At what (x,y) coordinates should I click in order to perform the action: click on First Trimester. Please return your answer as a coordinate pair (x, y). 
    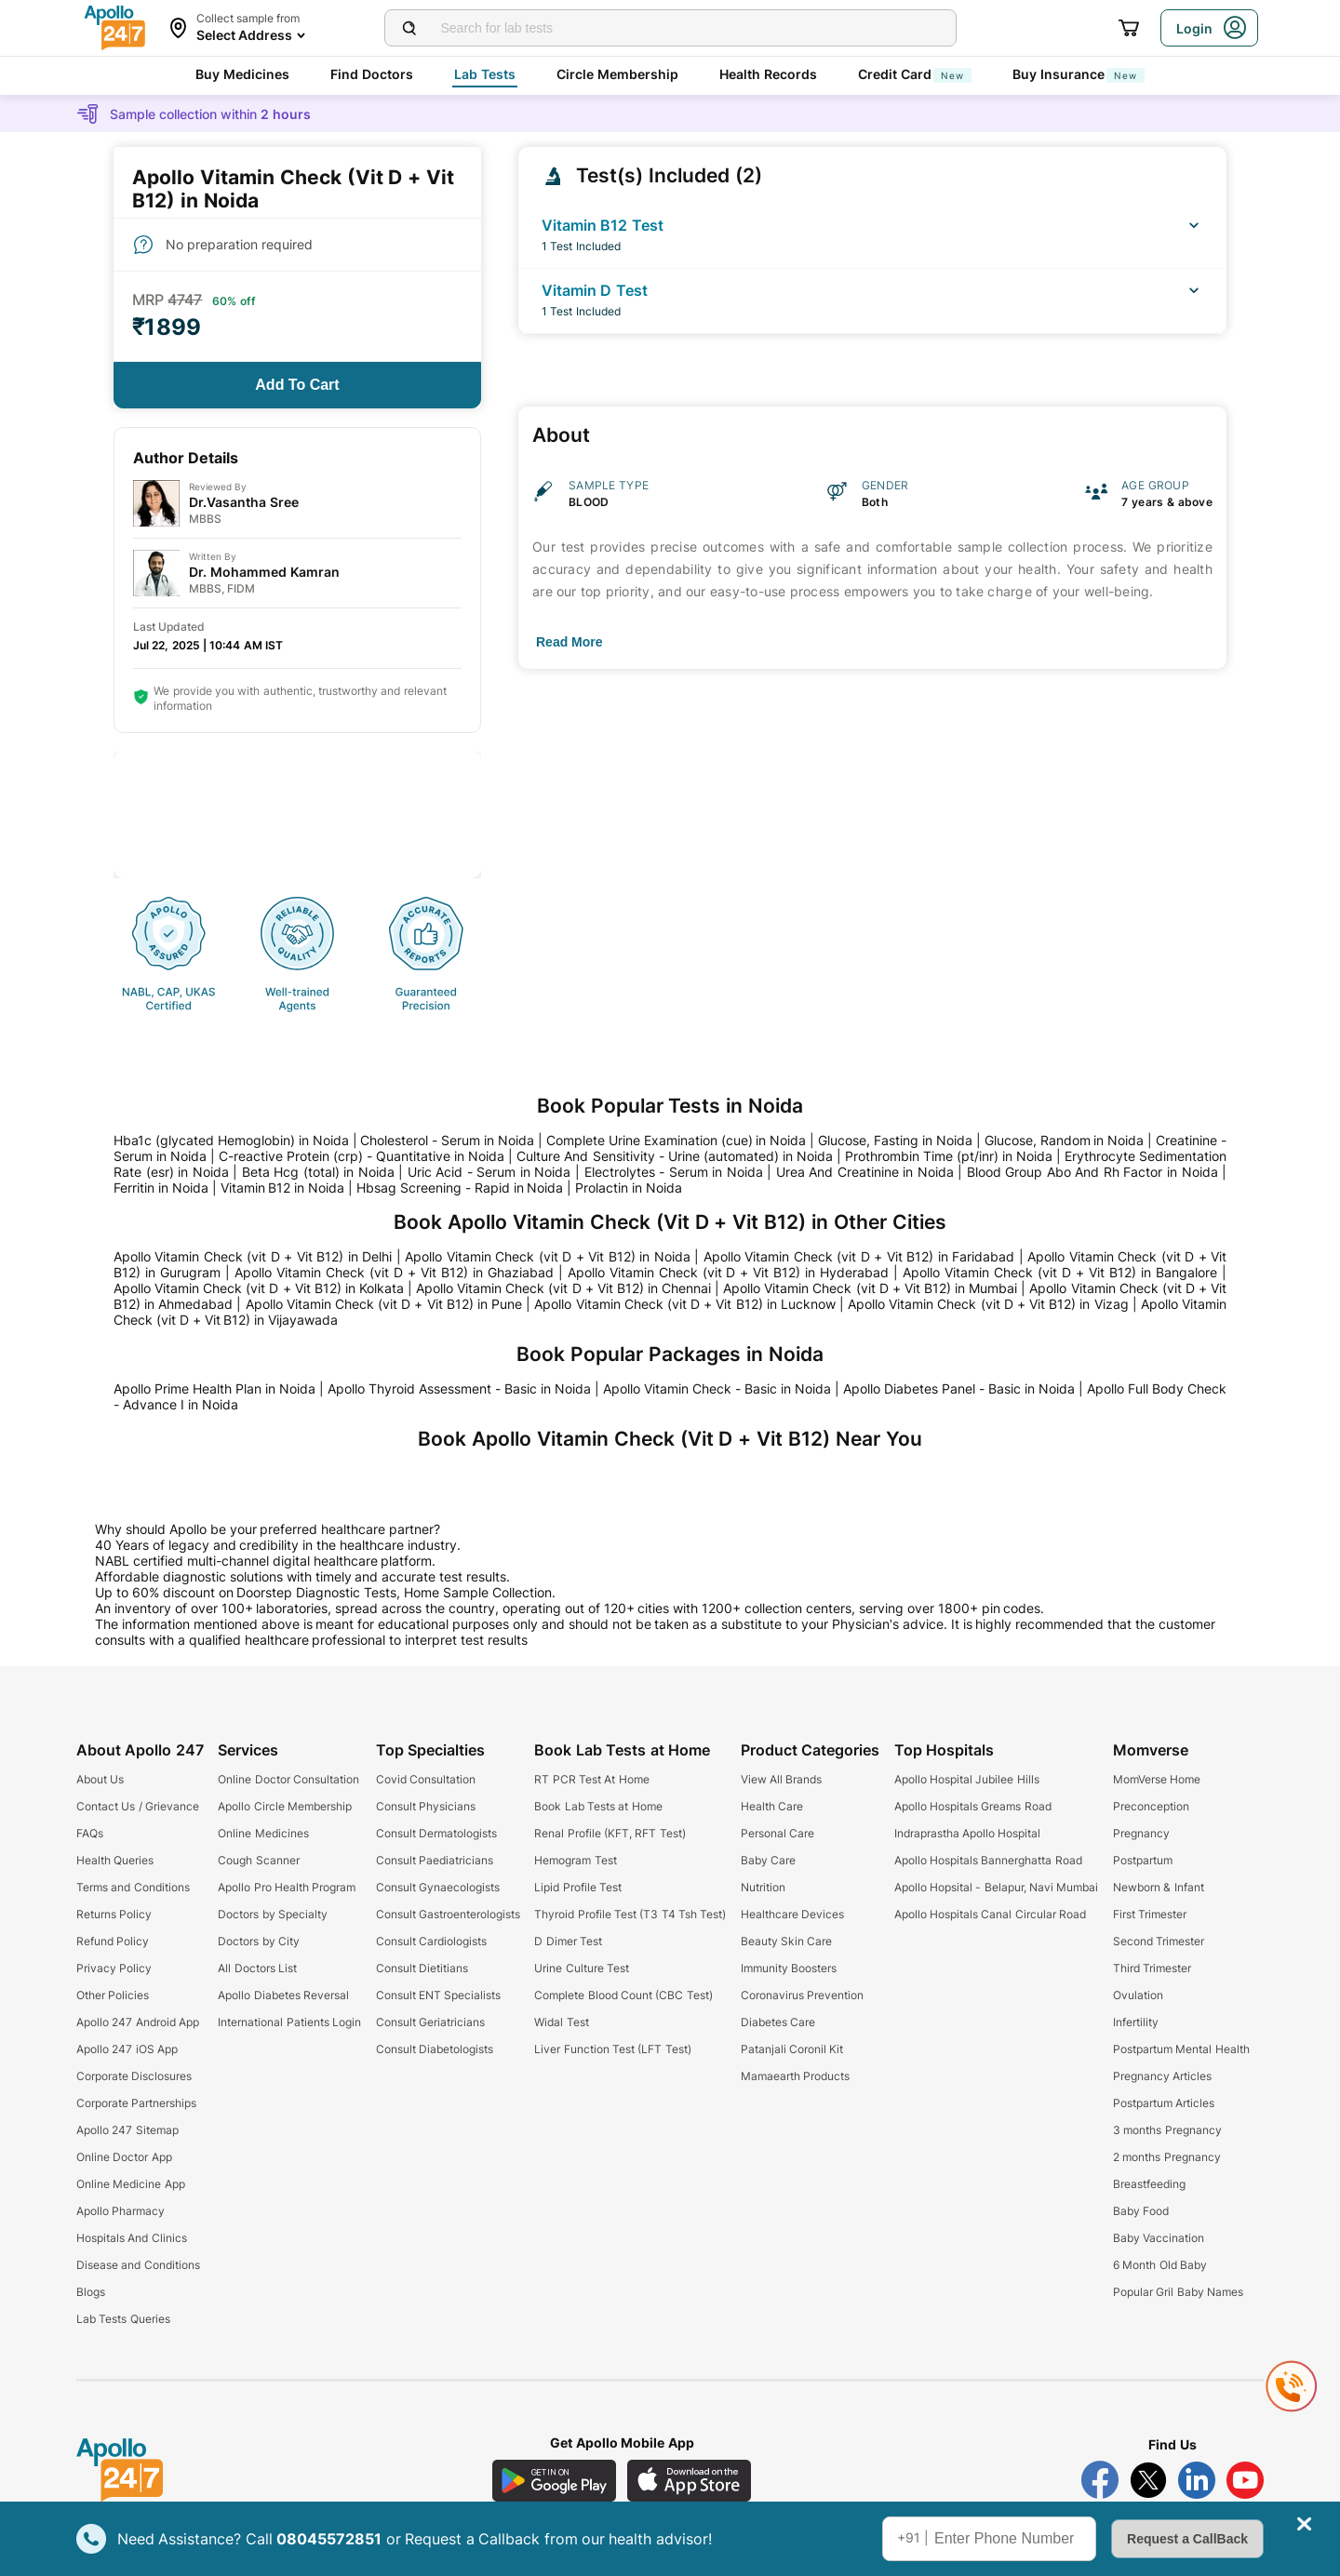
    Looking at the image, I should click on (1149, 1914).